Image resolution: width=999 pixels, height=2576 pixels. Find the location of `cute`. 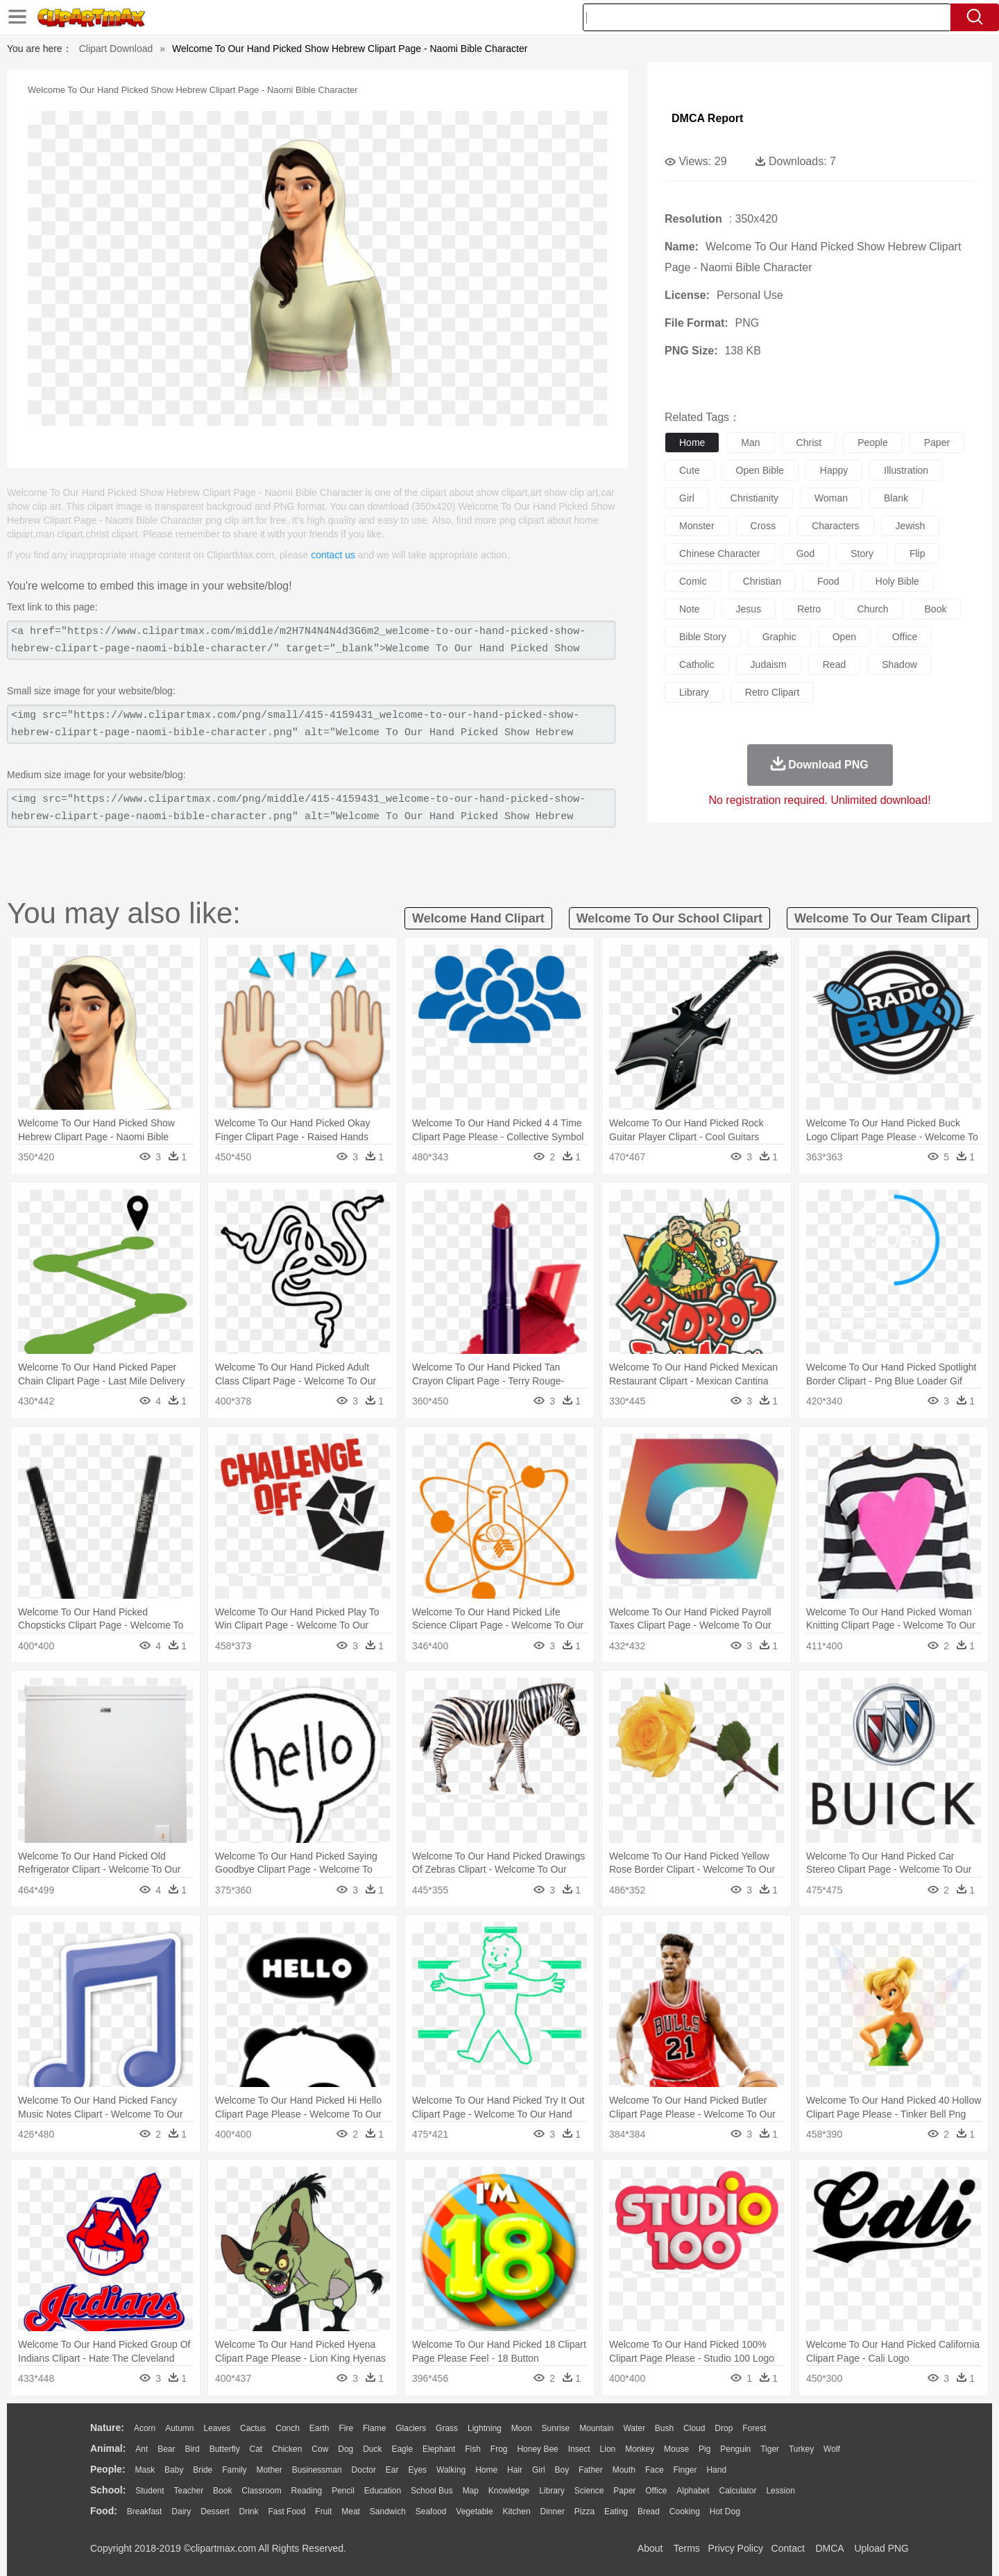

cute is located at coordinates (689, 470).